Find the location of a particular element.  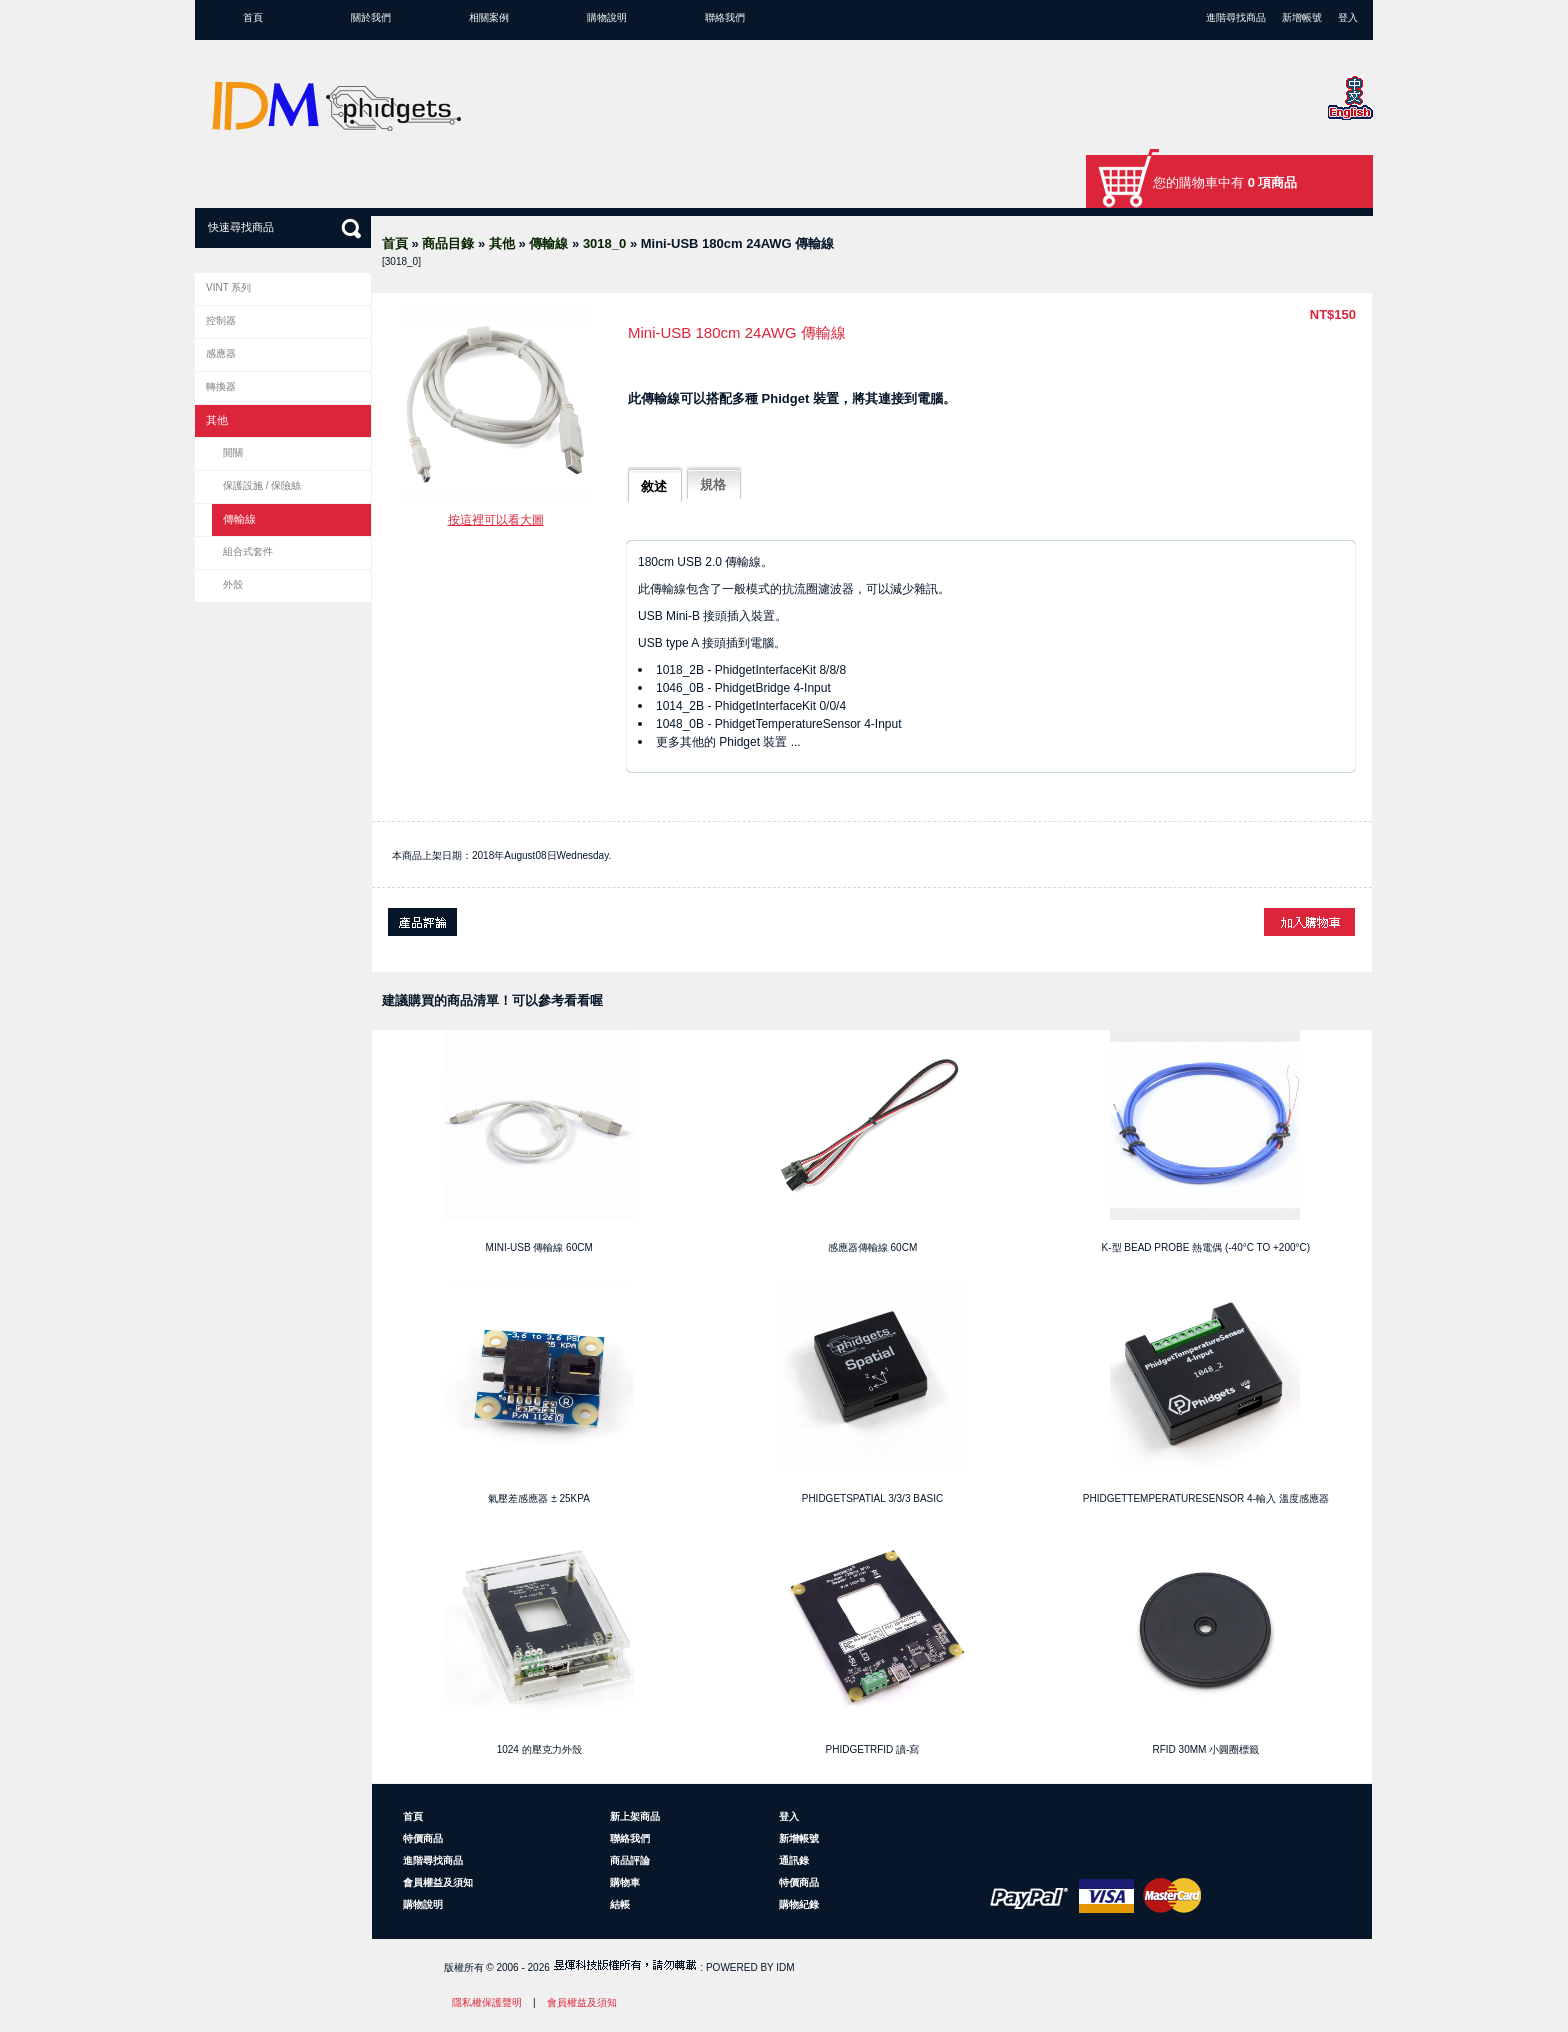

敘述 is located at coordinates (654, 486).